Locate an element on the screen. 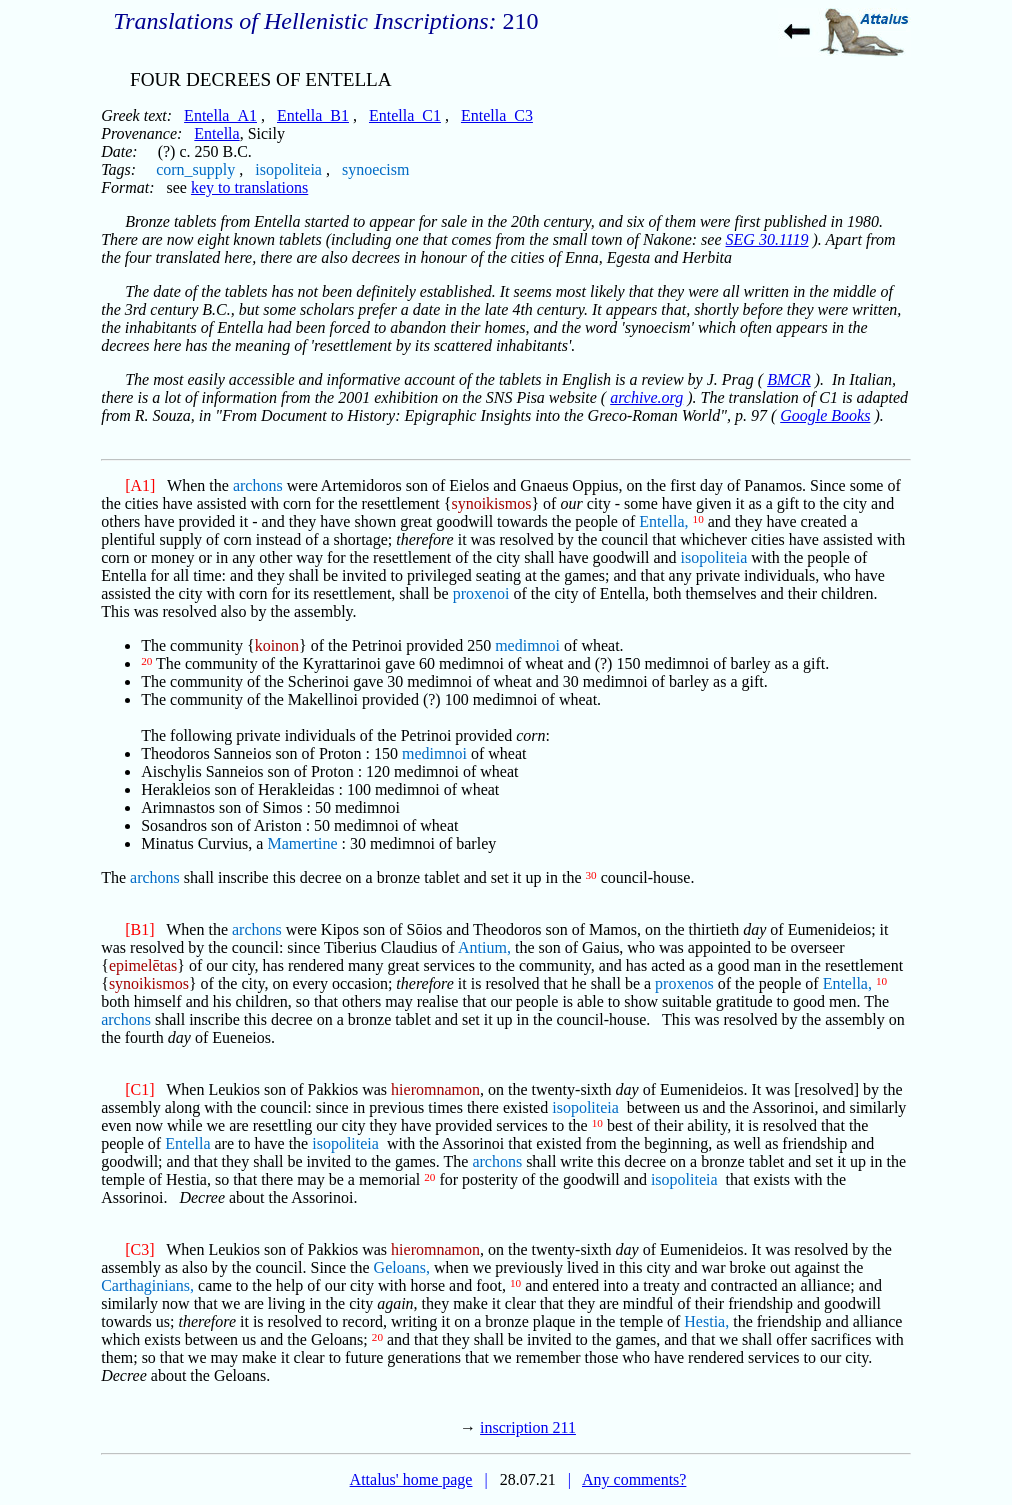  proxenos is located at coordinates (684, 983).